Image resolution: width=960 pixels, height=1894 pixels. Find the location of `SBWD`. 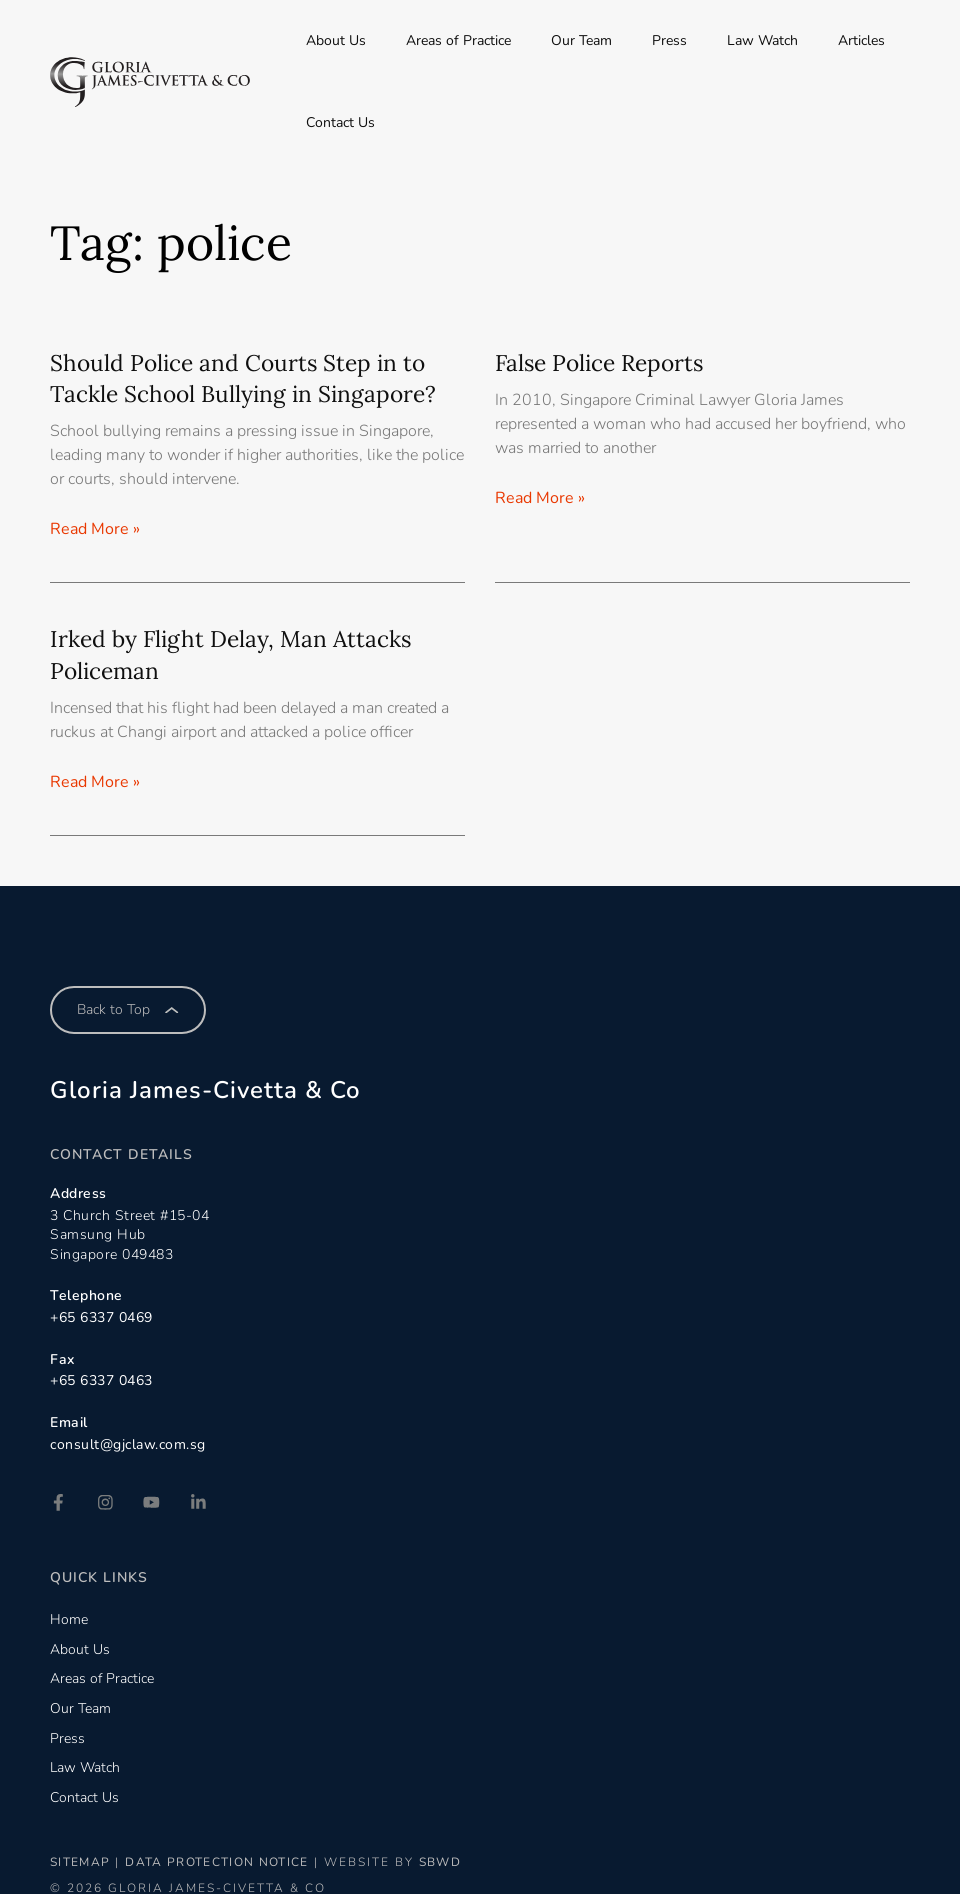

SBWD is located at coordinates (460, 1779).